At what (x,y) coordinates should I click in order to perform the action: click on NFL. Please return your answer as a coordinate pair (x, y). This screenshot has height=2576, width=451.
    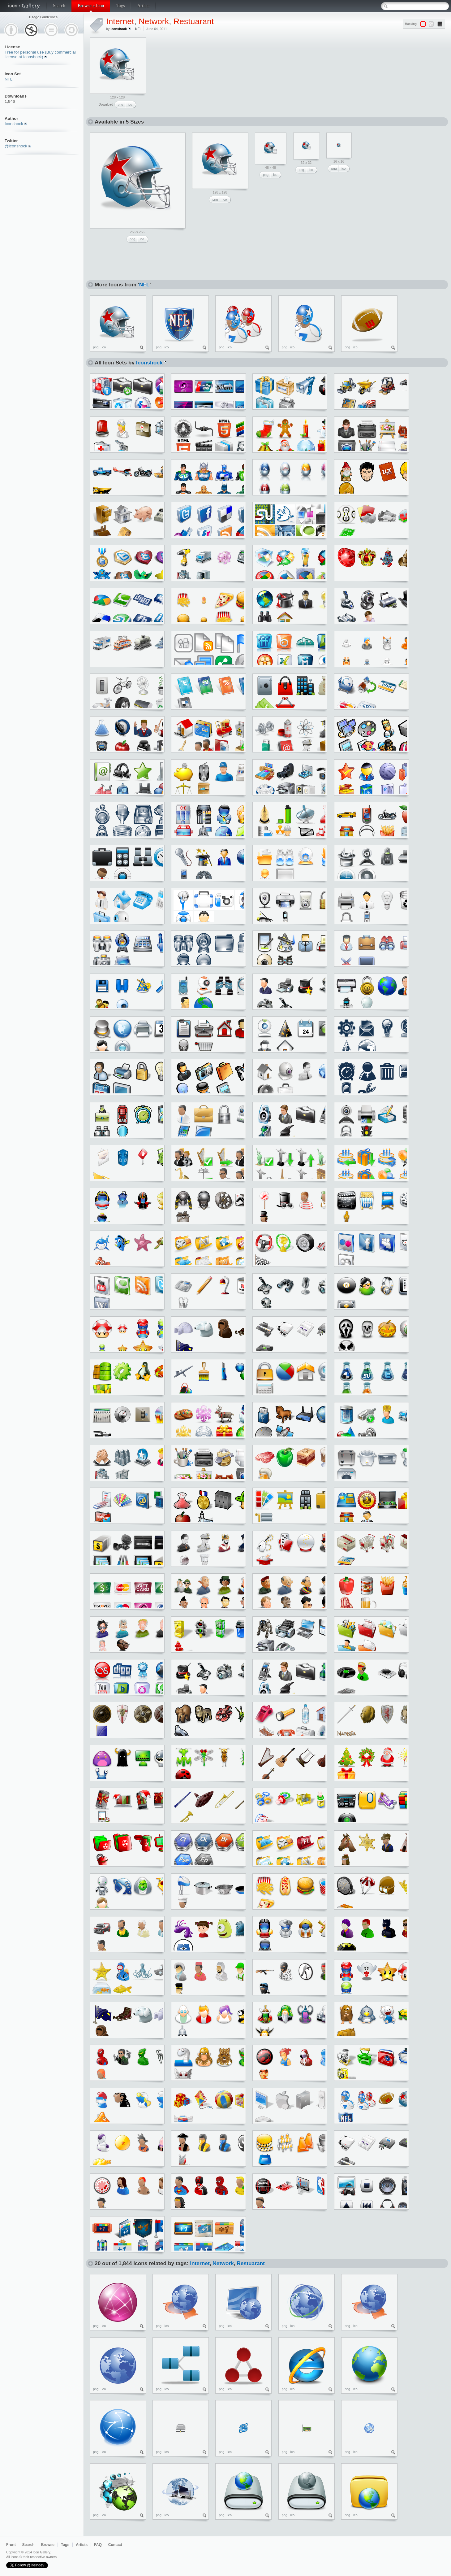
    Looking at the image, I should click on (8, 79).